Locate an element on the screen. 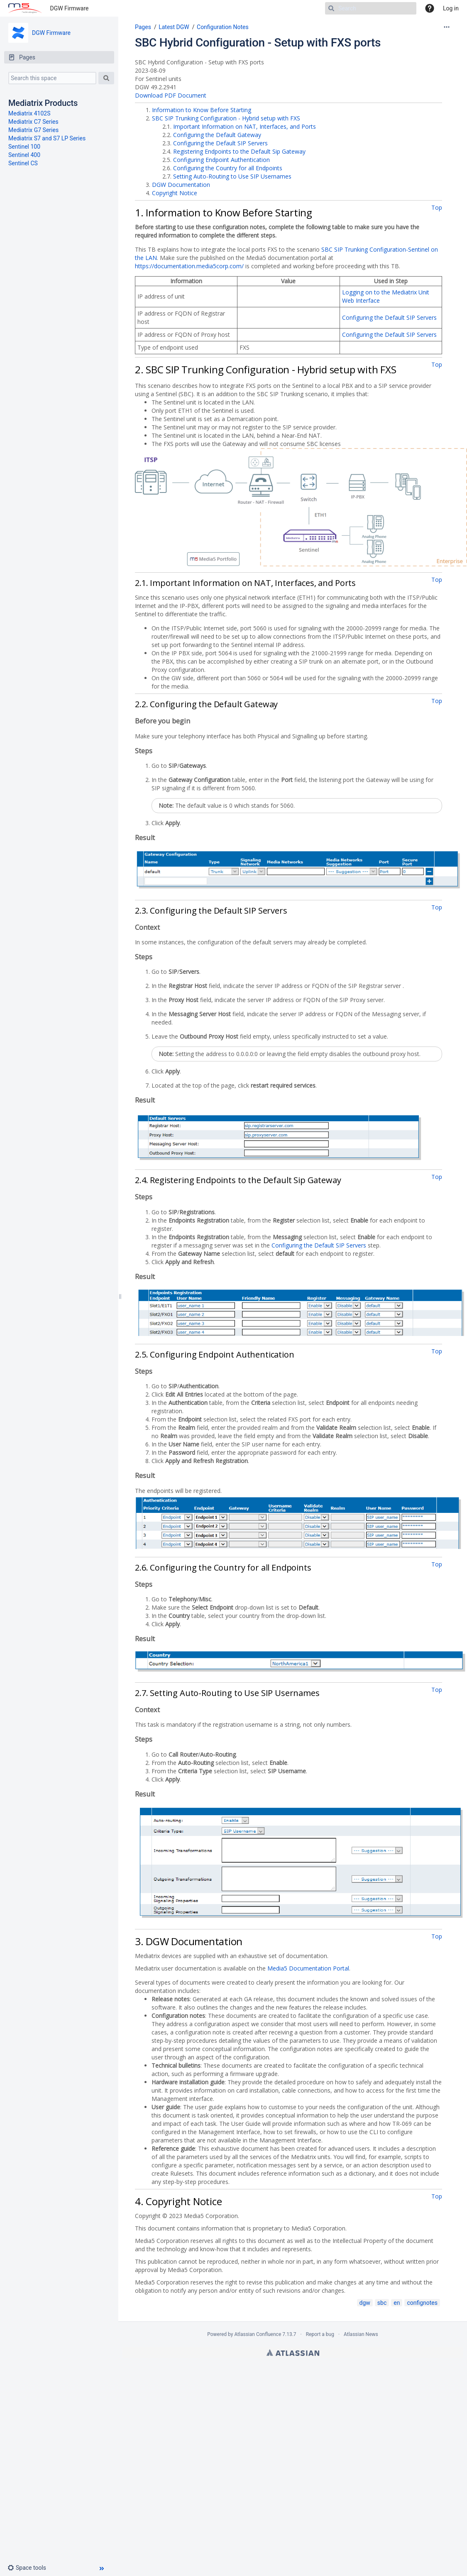 Image resolution: width=467 pixels, height=2576 pixels. SBC Hybrid Configuration - Setup with FXS ports is located at coordinates (258, 42).